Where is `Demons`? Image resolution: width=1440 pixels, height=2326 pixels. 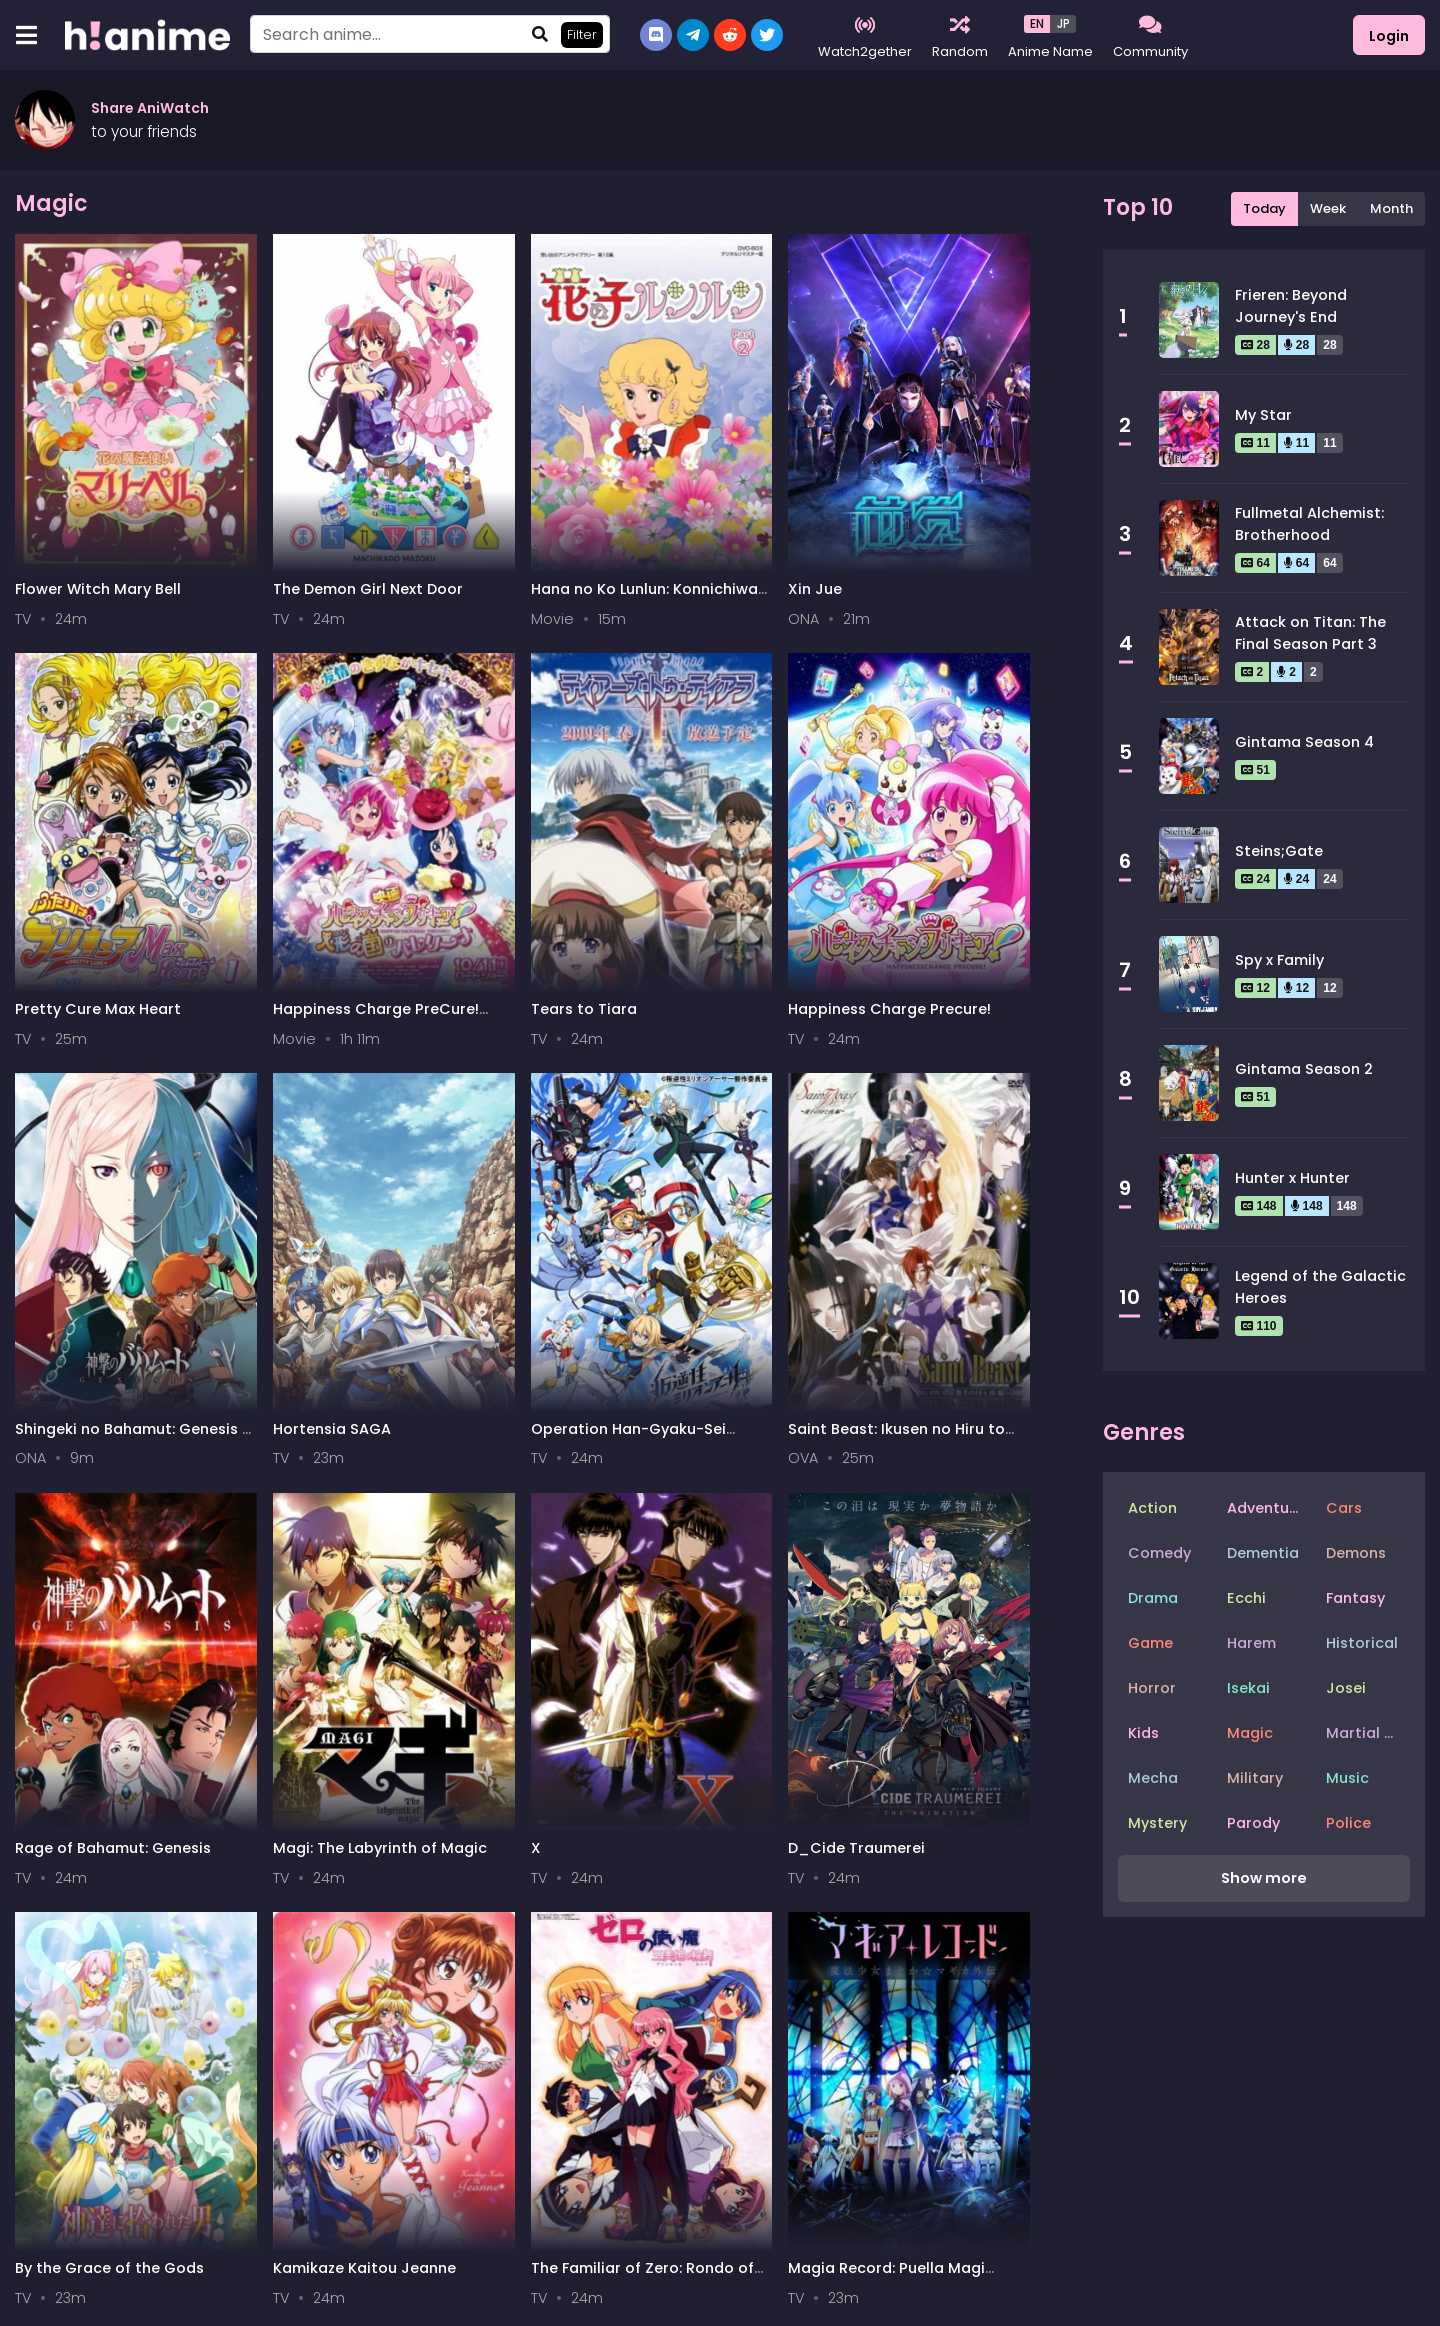 Demons is located at coordinates (1356, 1553).